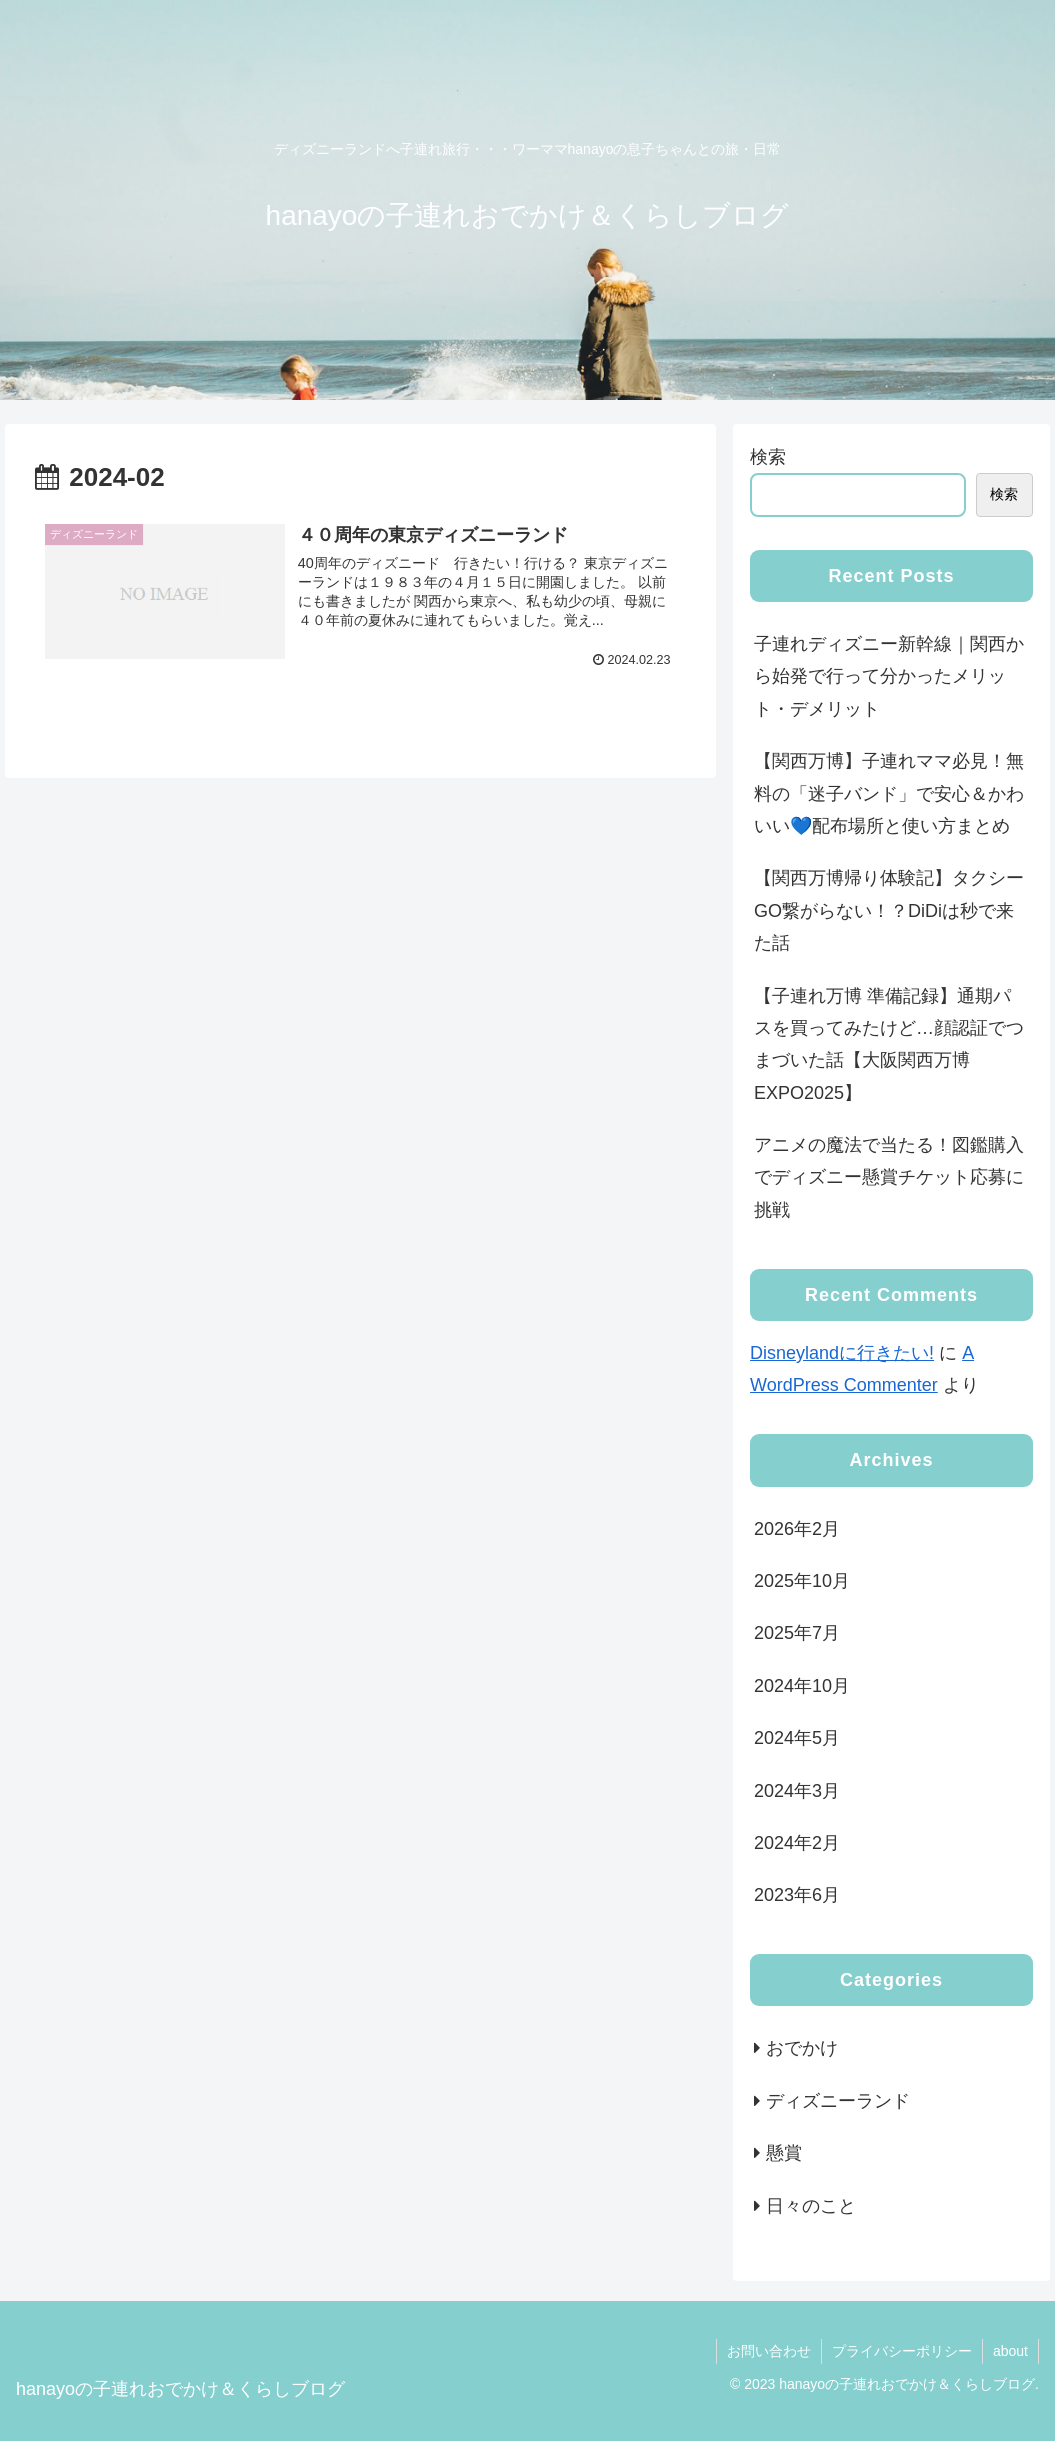  What do you see at coordinates (797, 1895) in the screenshot?
I see `2023年6月` at bounding box center [797, 1895].